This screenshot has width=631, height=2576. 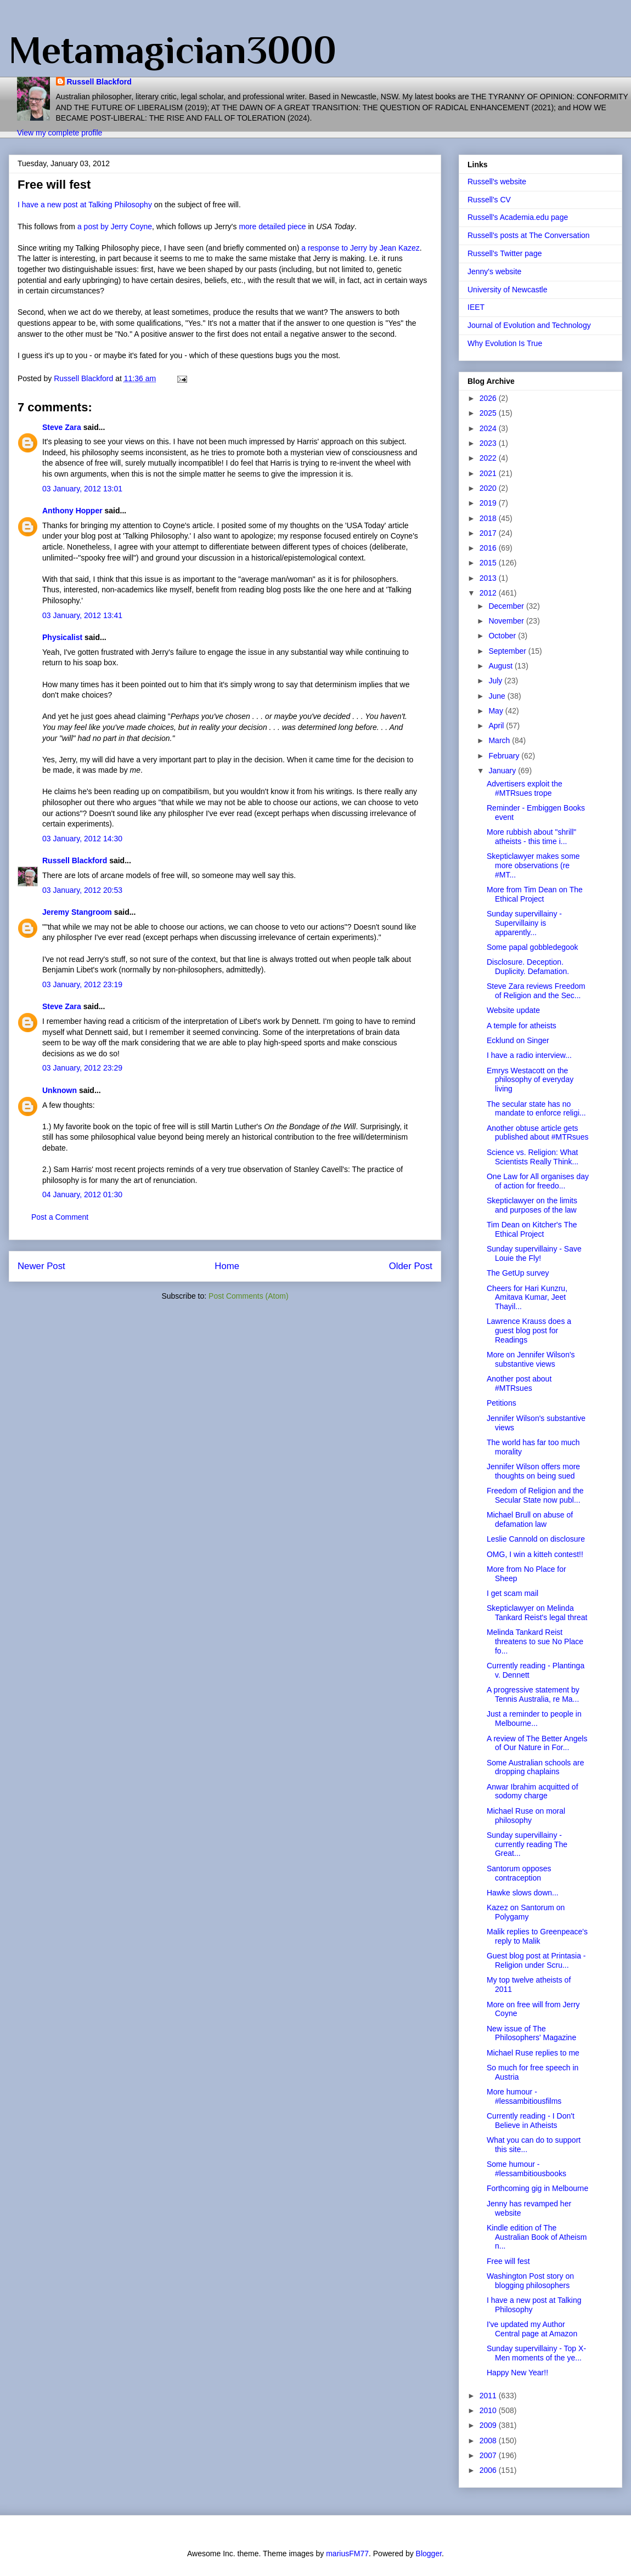 I want to click on Michael Brull on abuse of defamation law, so click(x=530, y=1519).